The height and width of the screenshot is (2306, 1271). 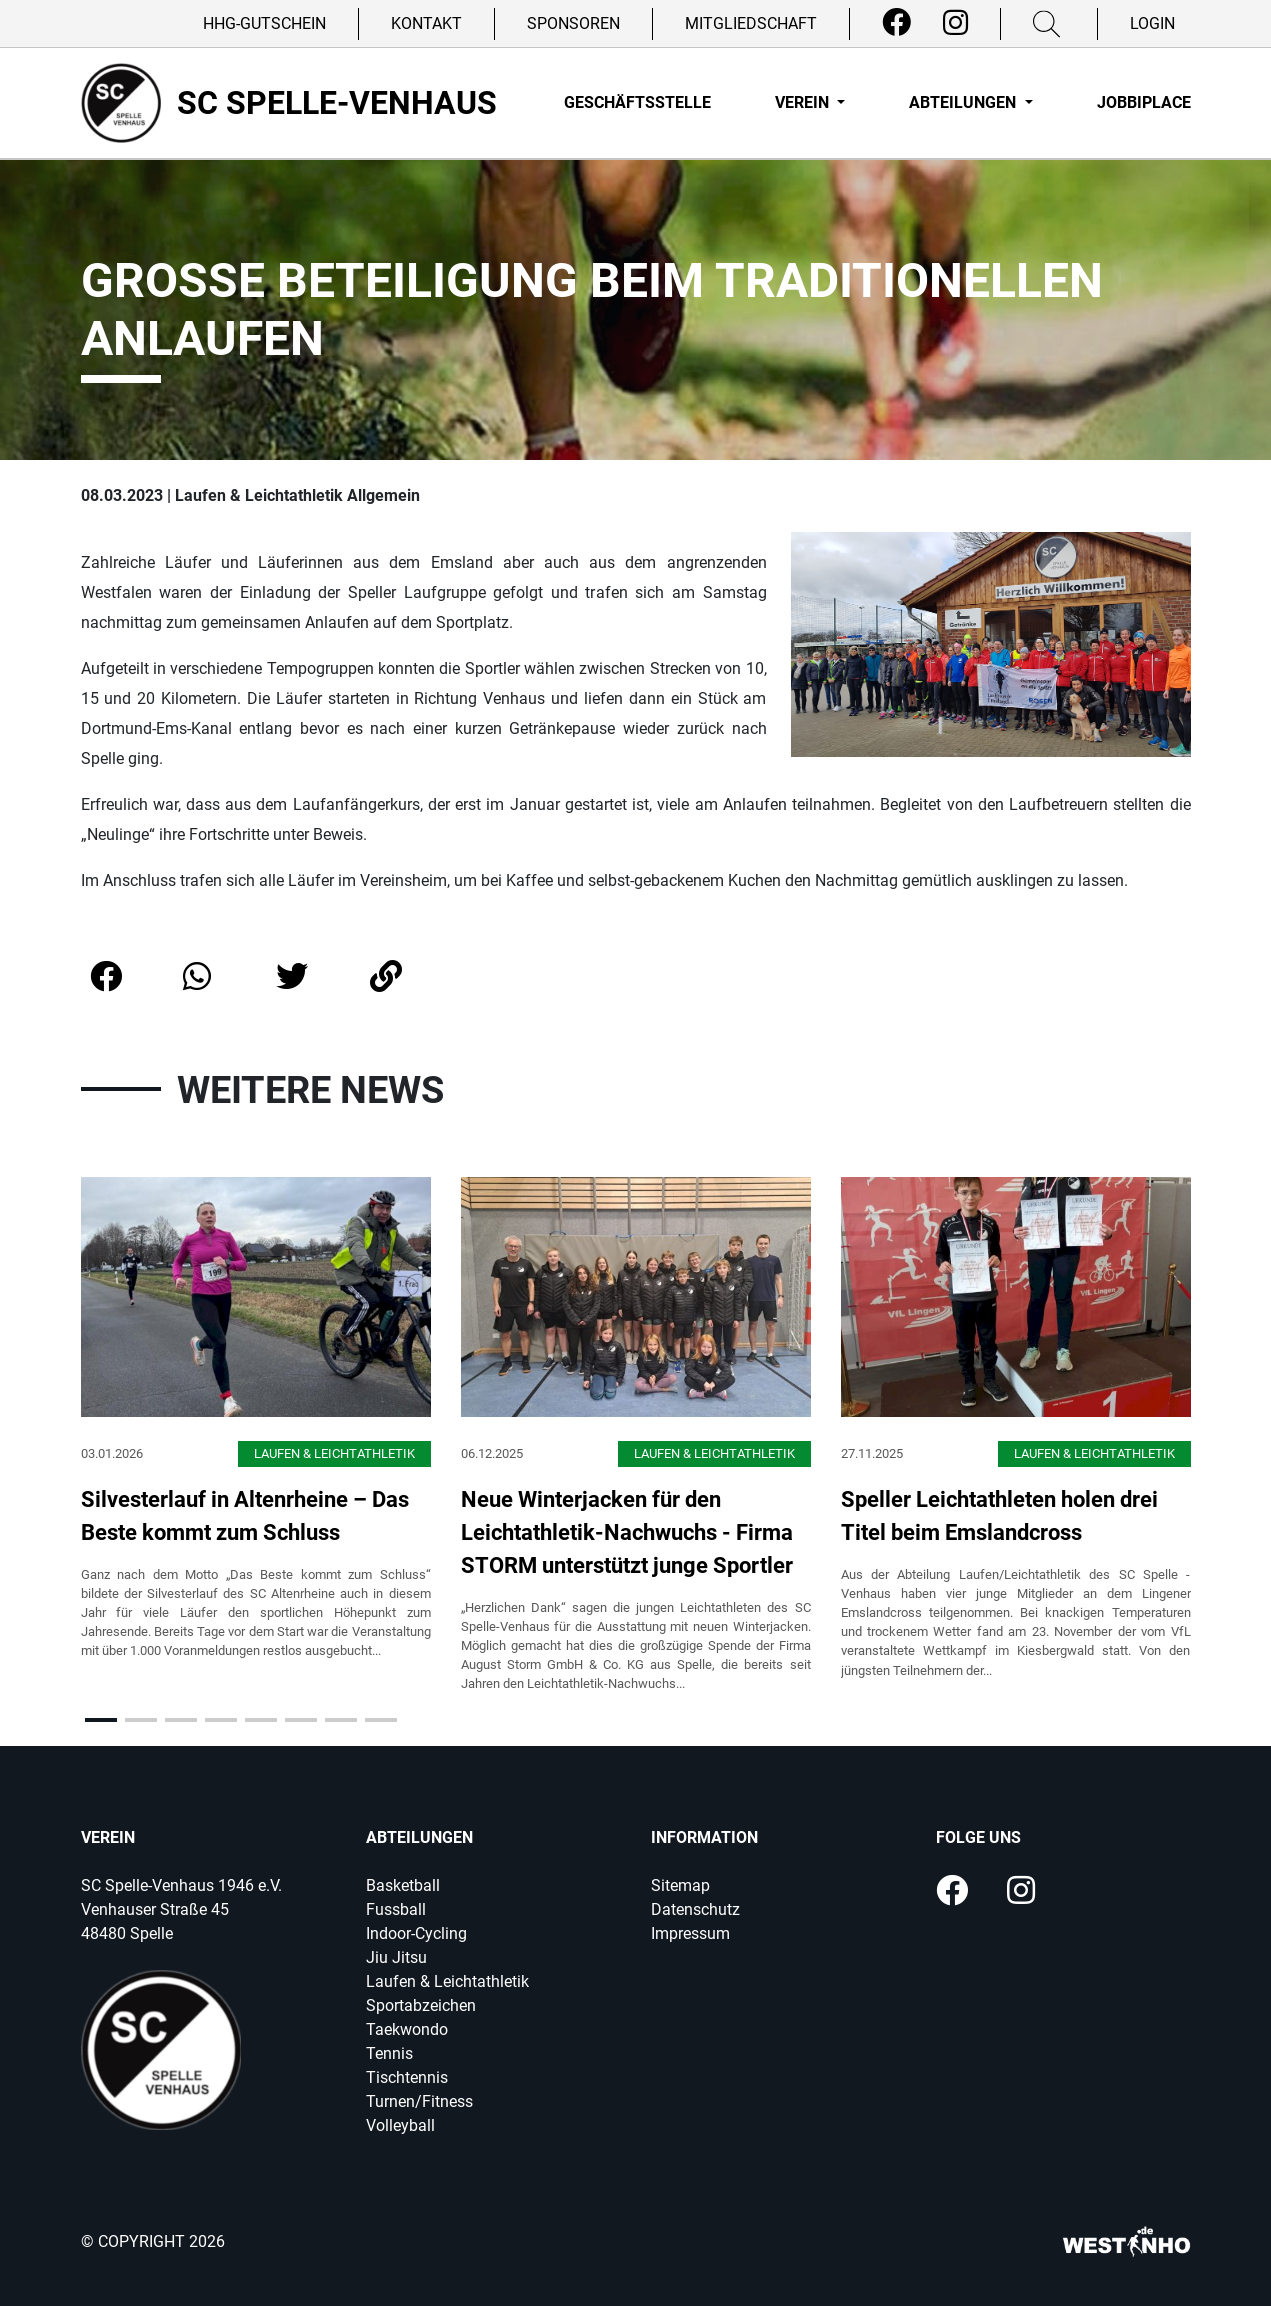 What do you see at coordinates (389, 2053) in the screenshot?
I see `Tennis` at bounding box center [389, 2053].